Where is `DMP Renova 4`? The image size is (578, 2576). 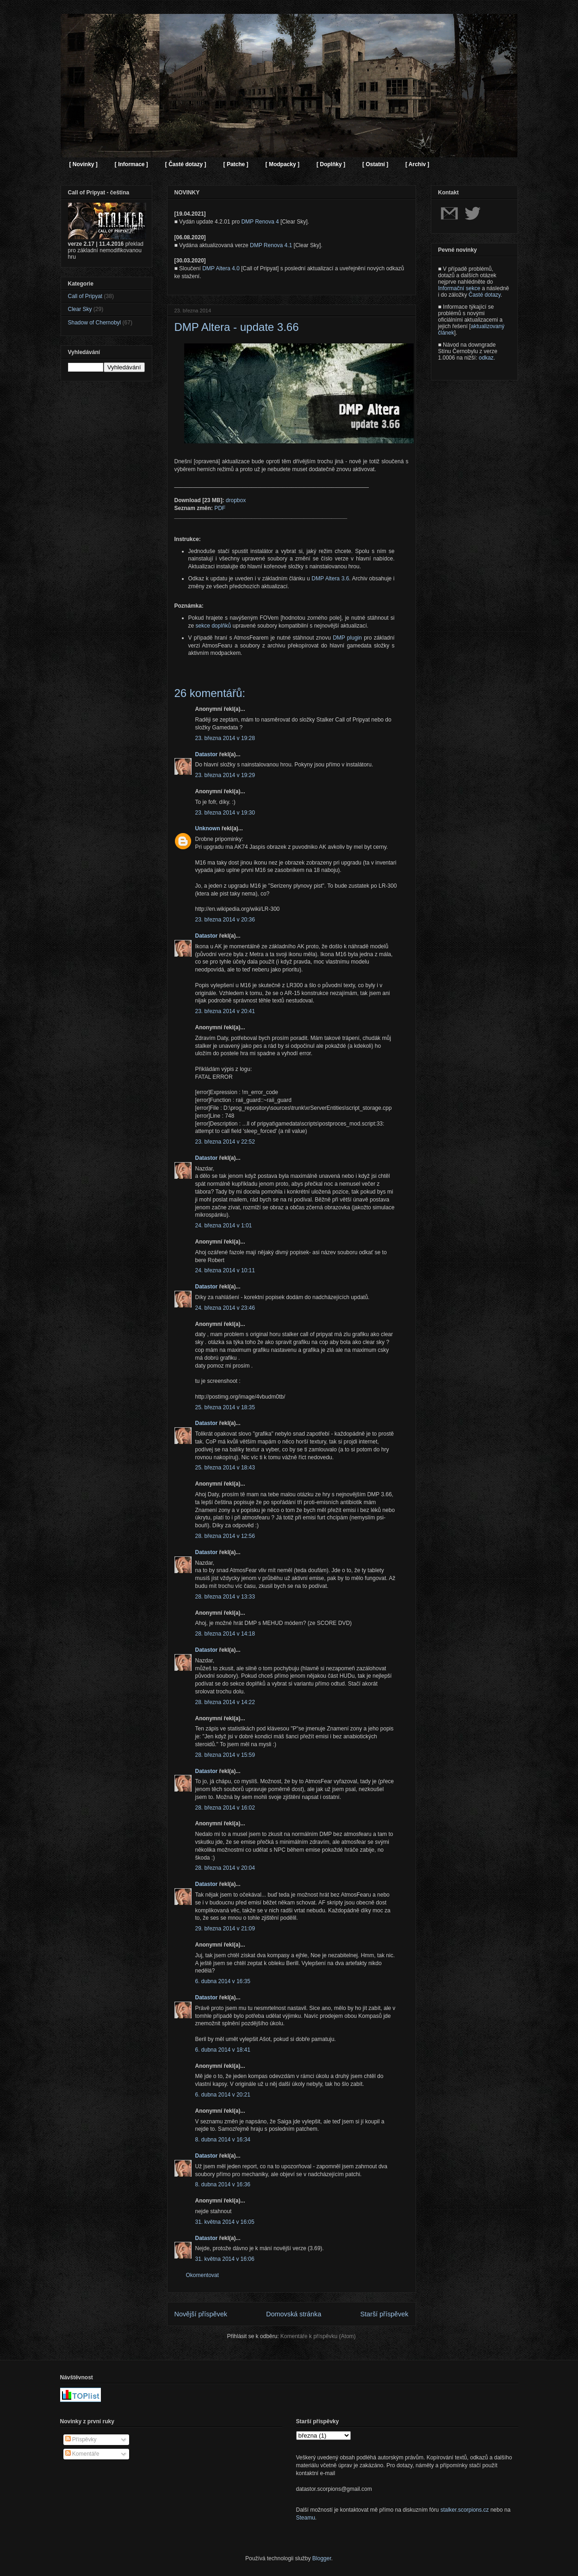
DMP Renova 4 is located at coordinates (260, 221).